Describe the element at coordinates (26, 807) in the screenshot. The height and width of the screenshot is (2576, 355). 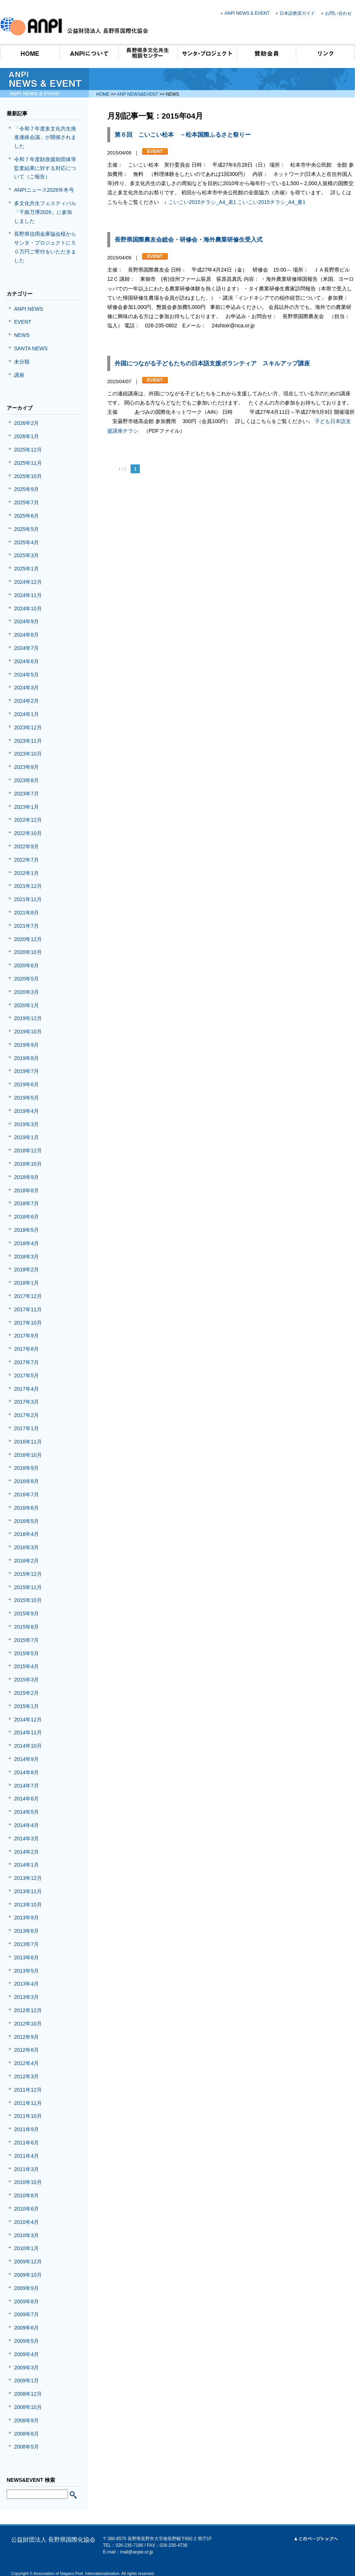
I see `2023年1月` at that location.